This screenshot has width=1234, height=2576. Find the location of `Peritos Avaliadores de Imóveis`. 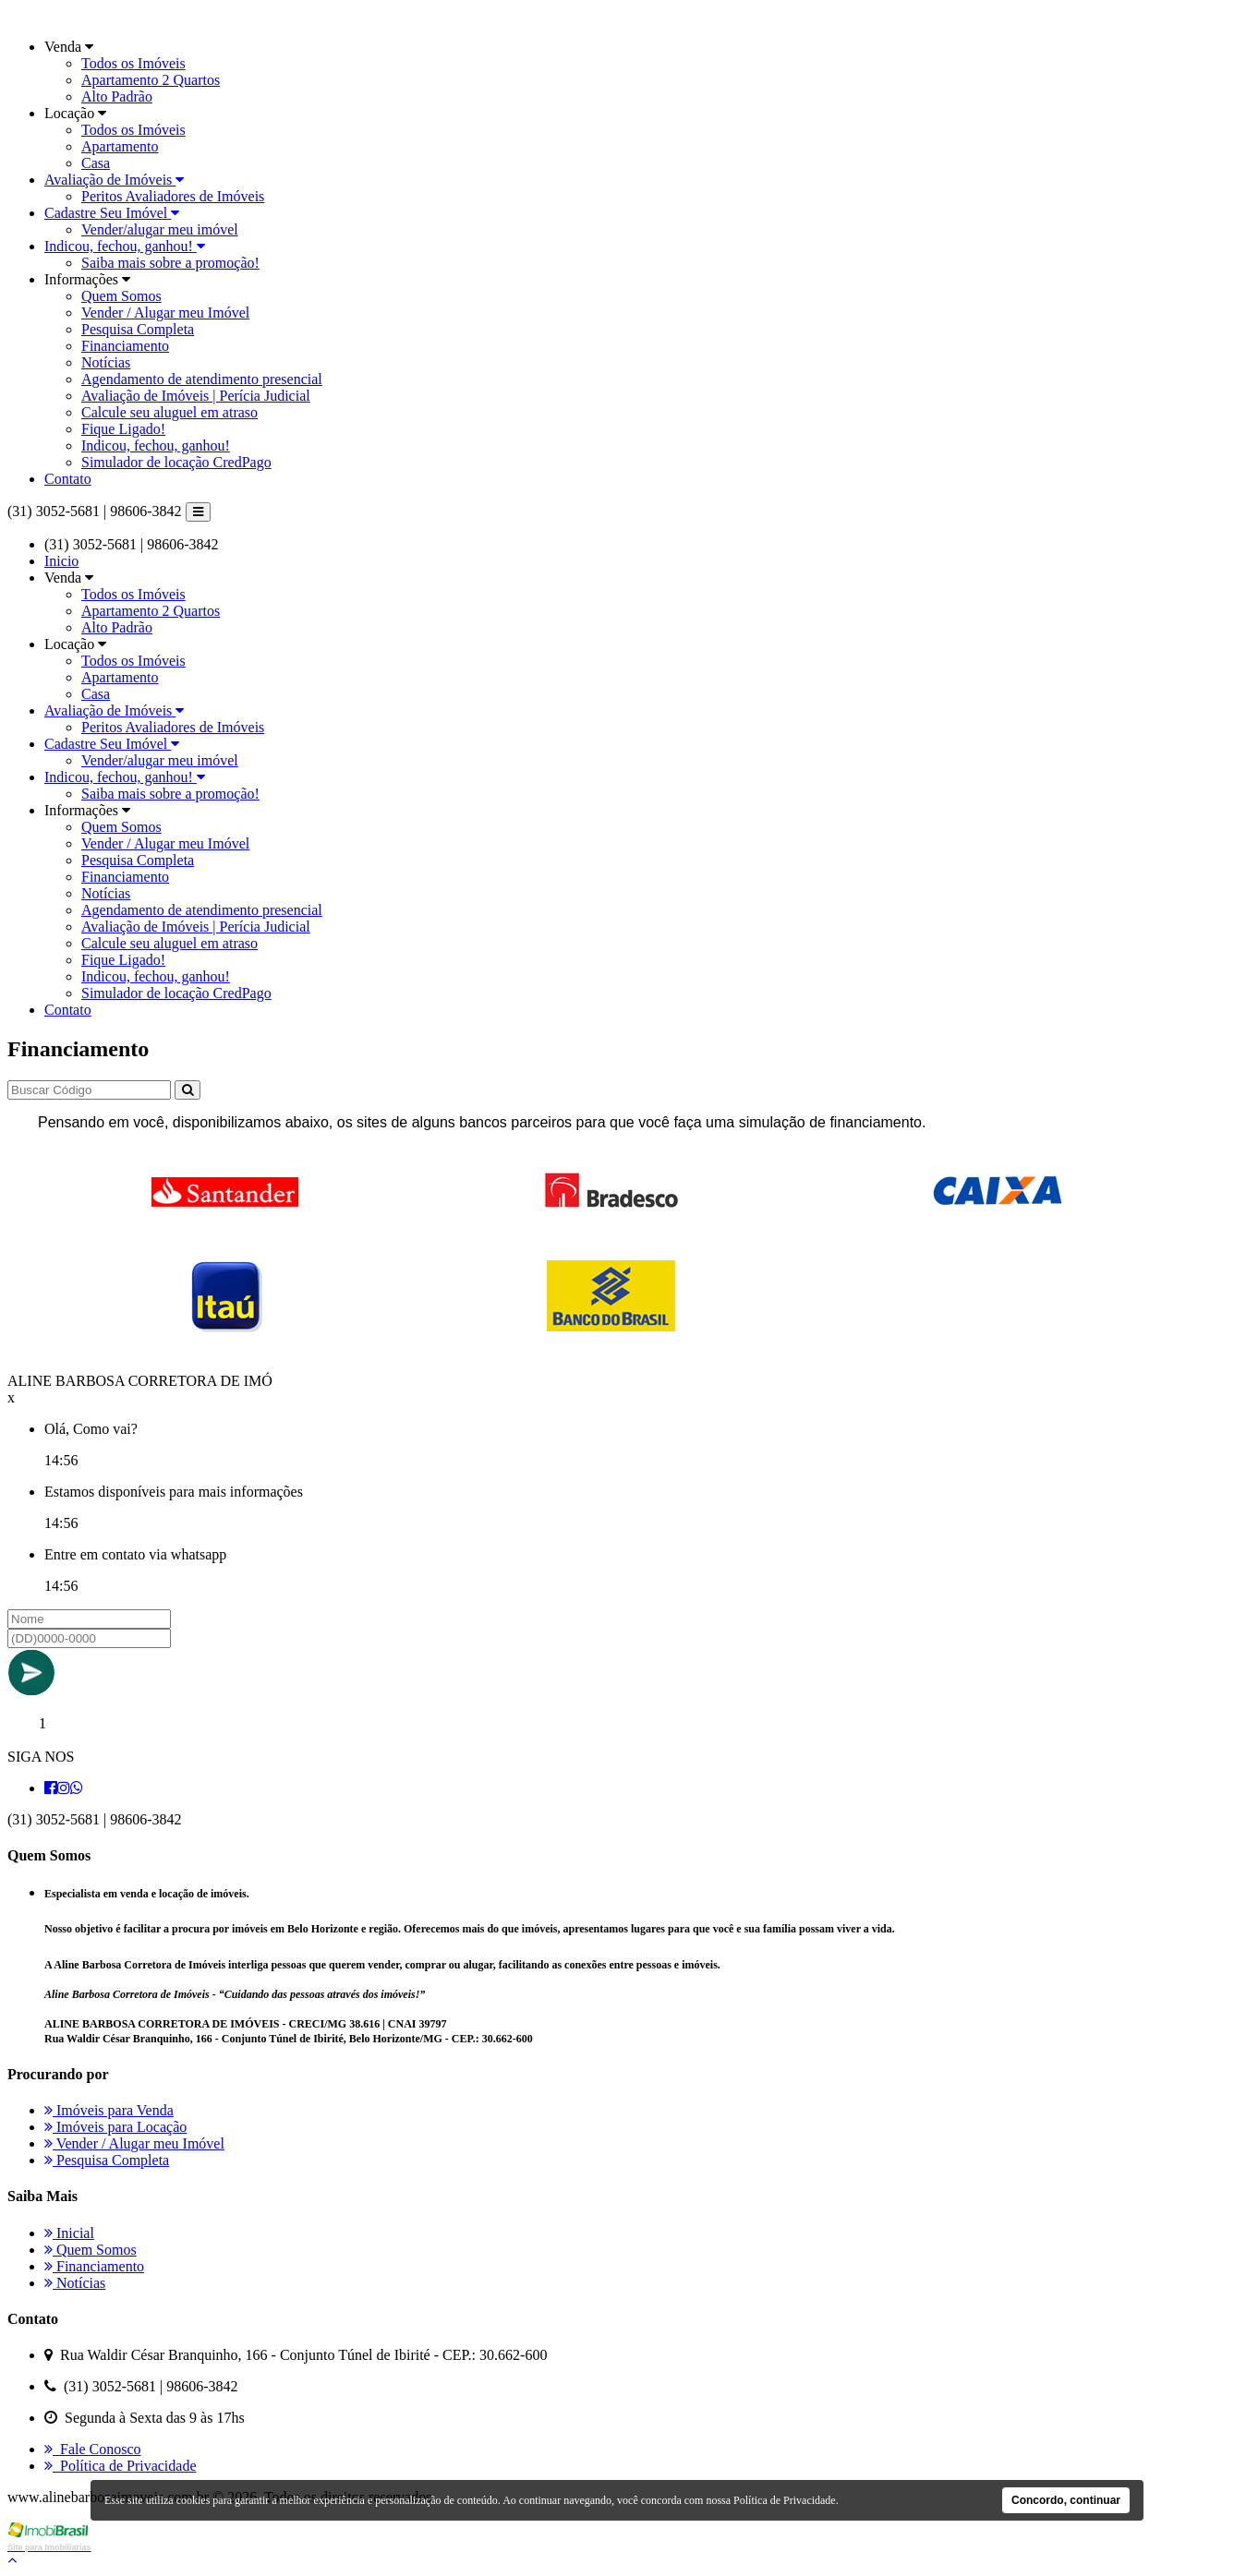

Peritos Avaliadores de Imóveis is located at coordinates (172, 196).